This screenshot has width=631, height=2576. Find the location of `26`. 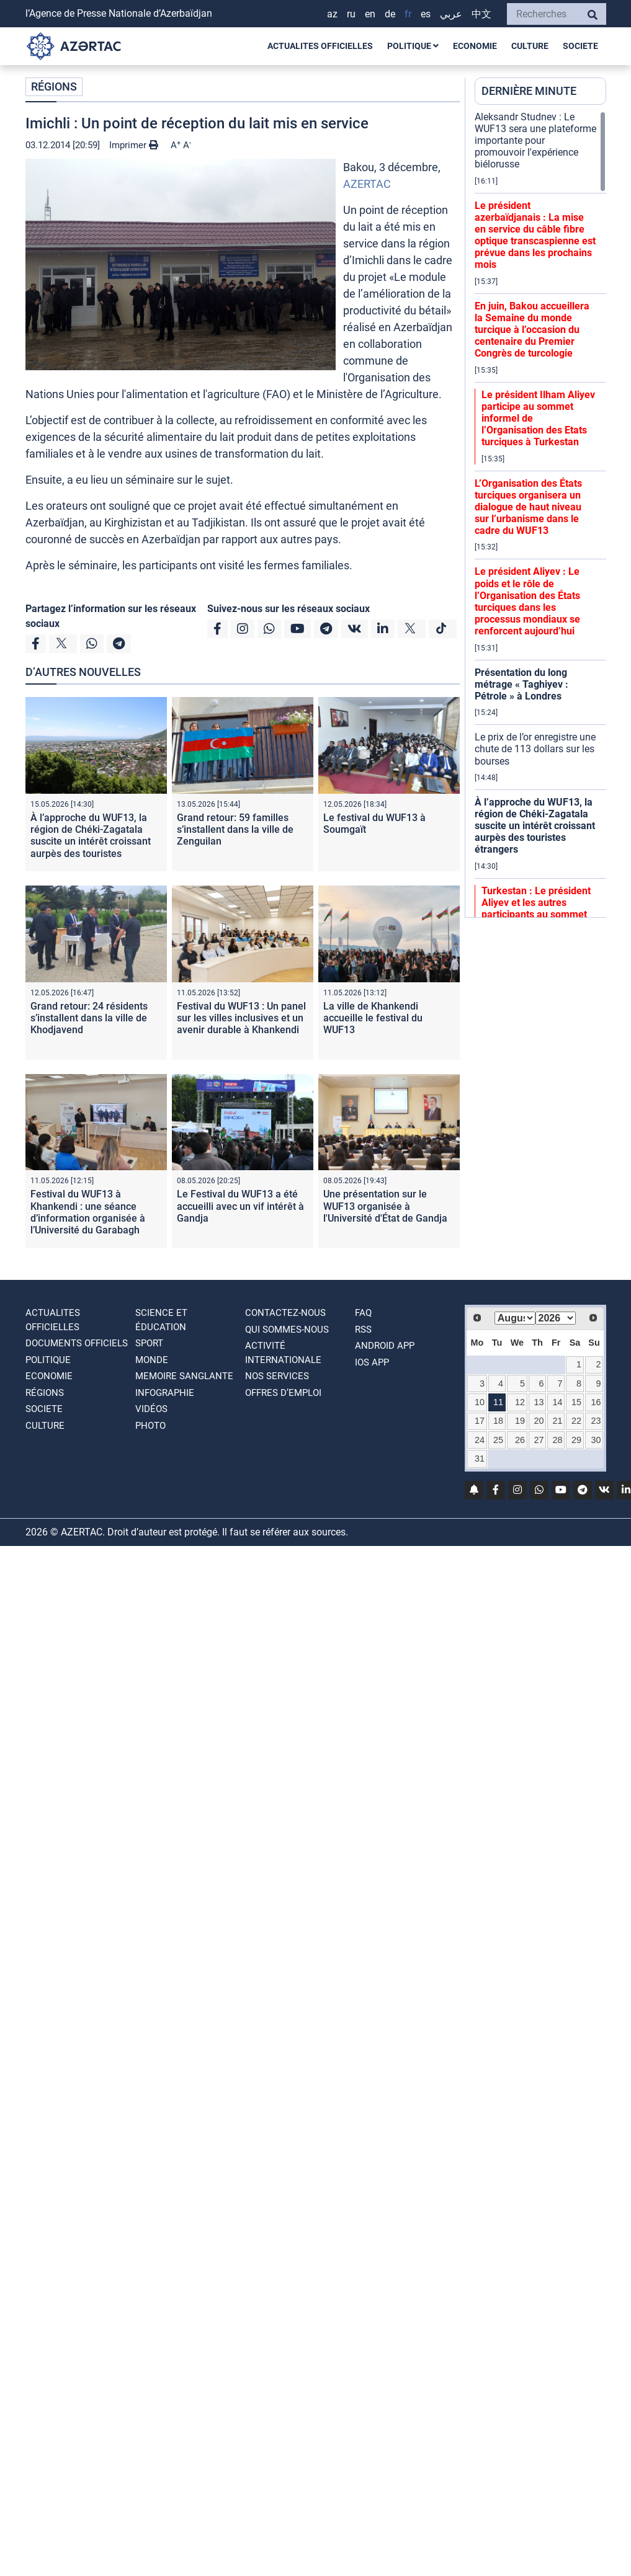

26 is located at coordinates (520, 1440).